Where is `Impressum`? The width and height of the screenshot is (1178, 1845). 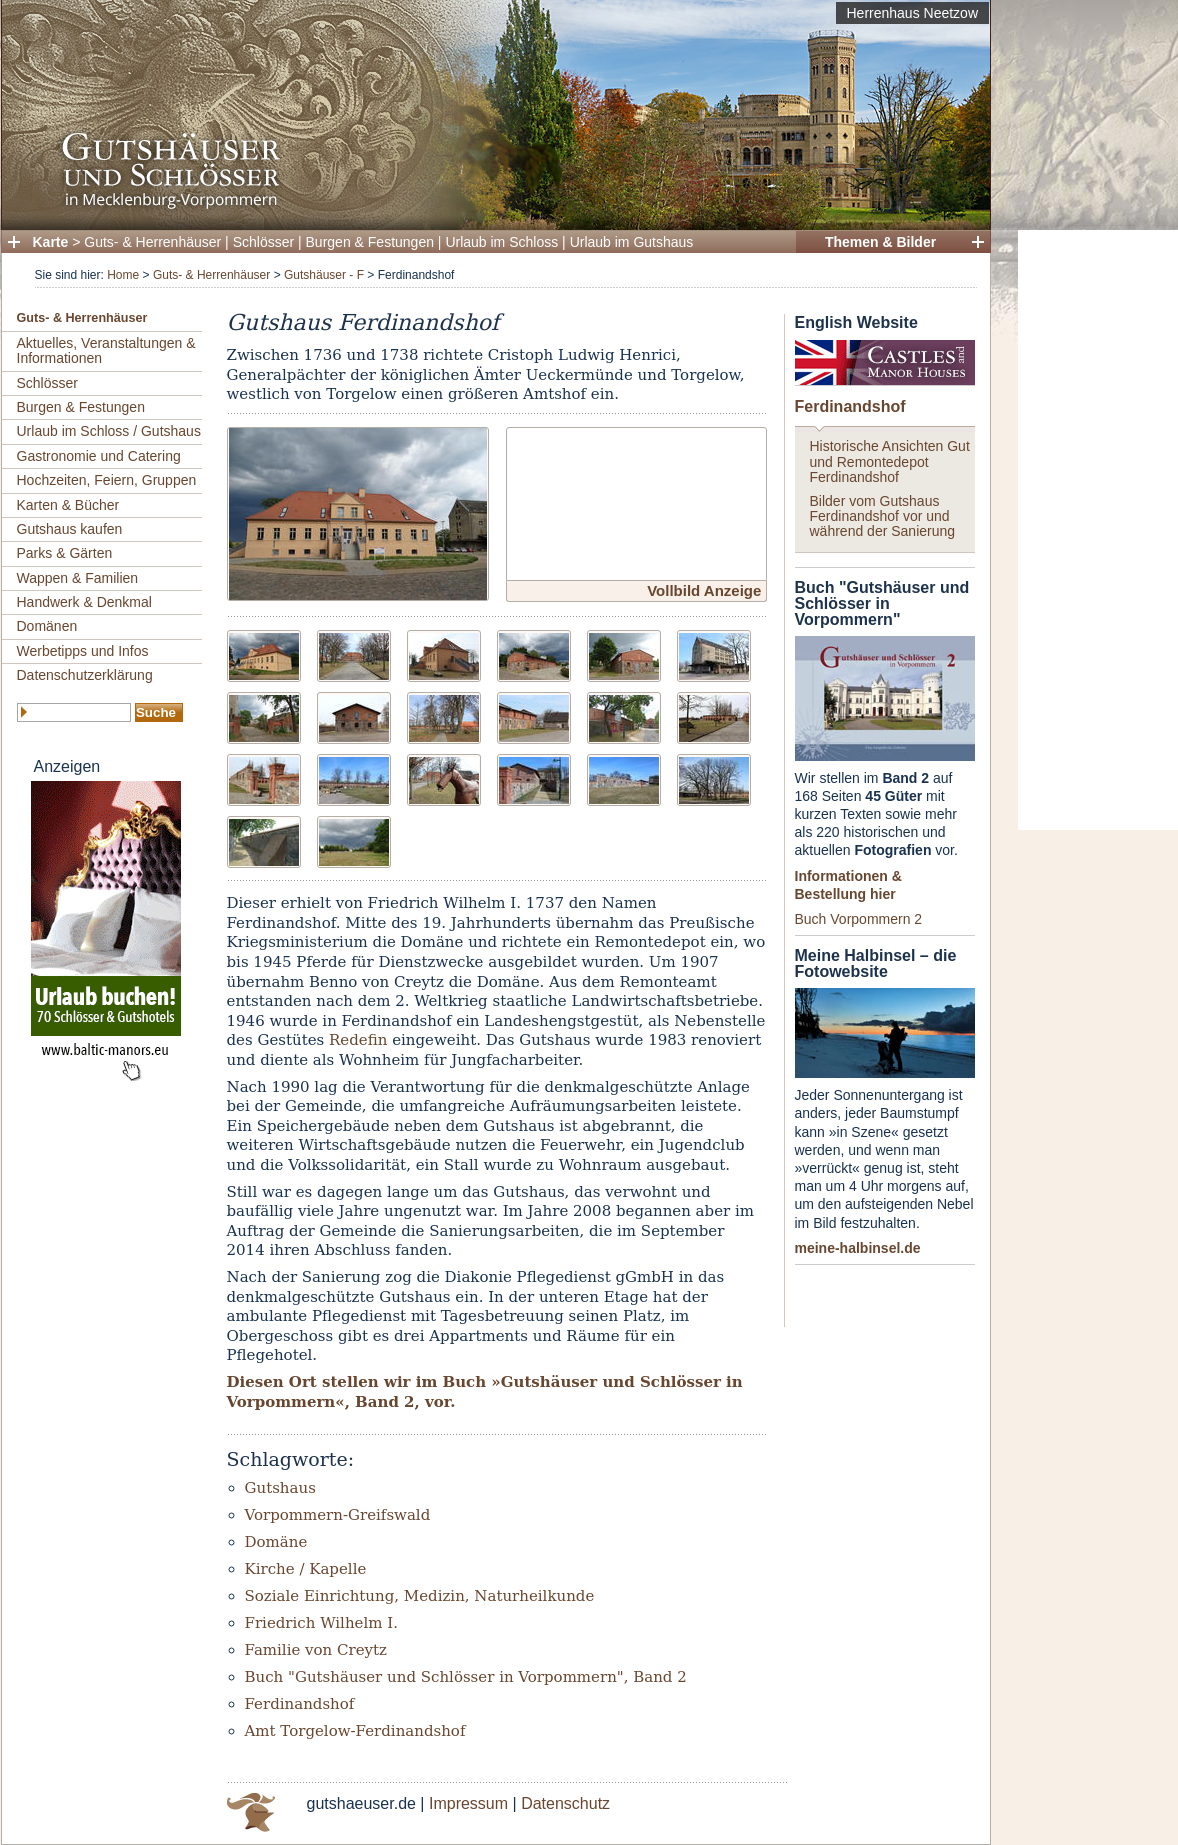 Impressum is located at coordinates (468, 1803).